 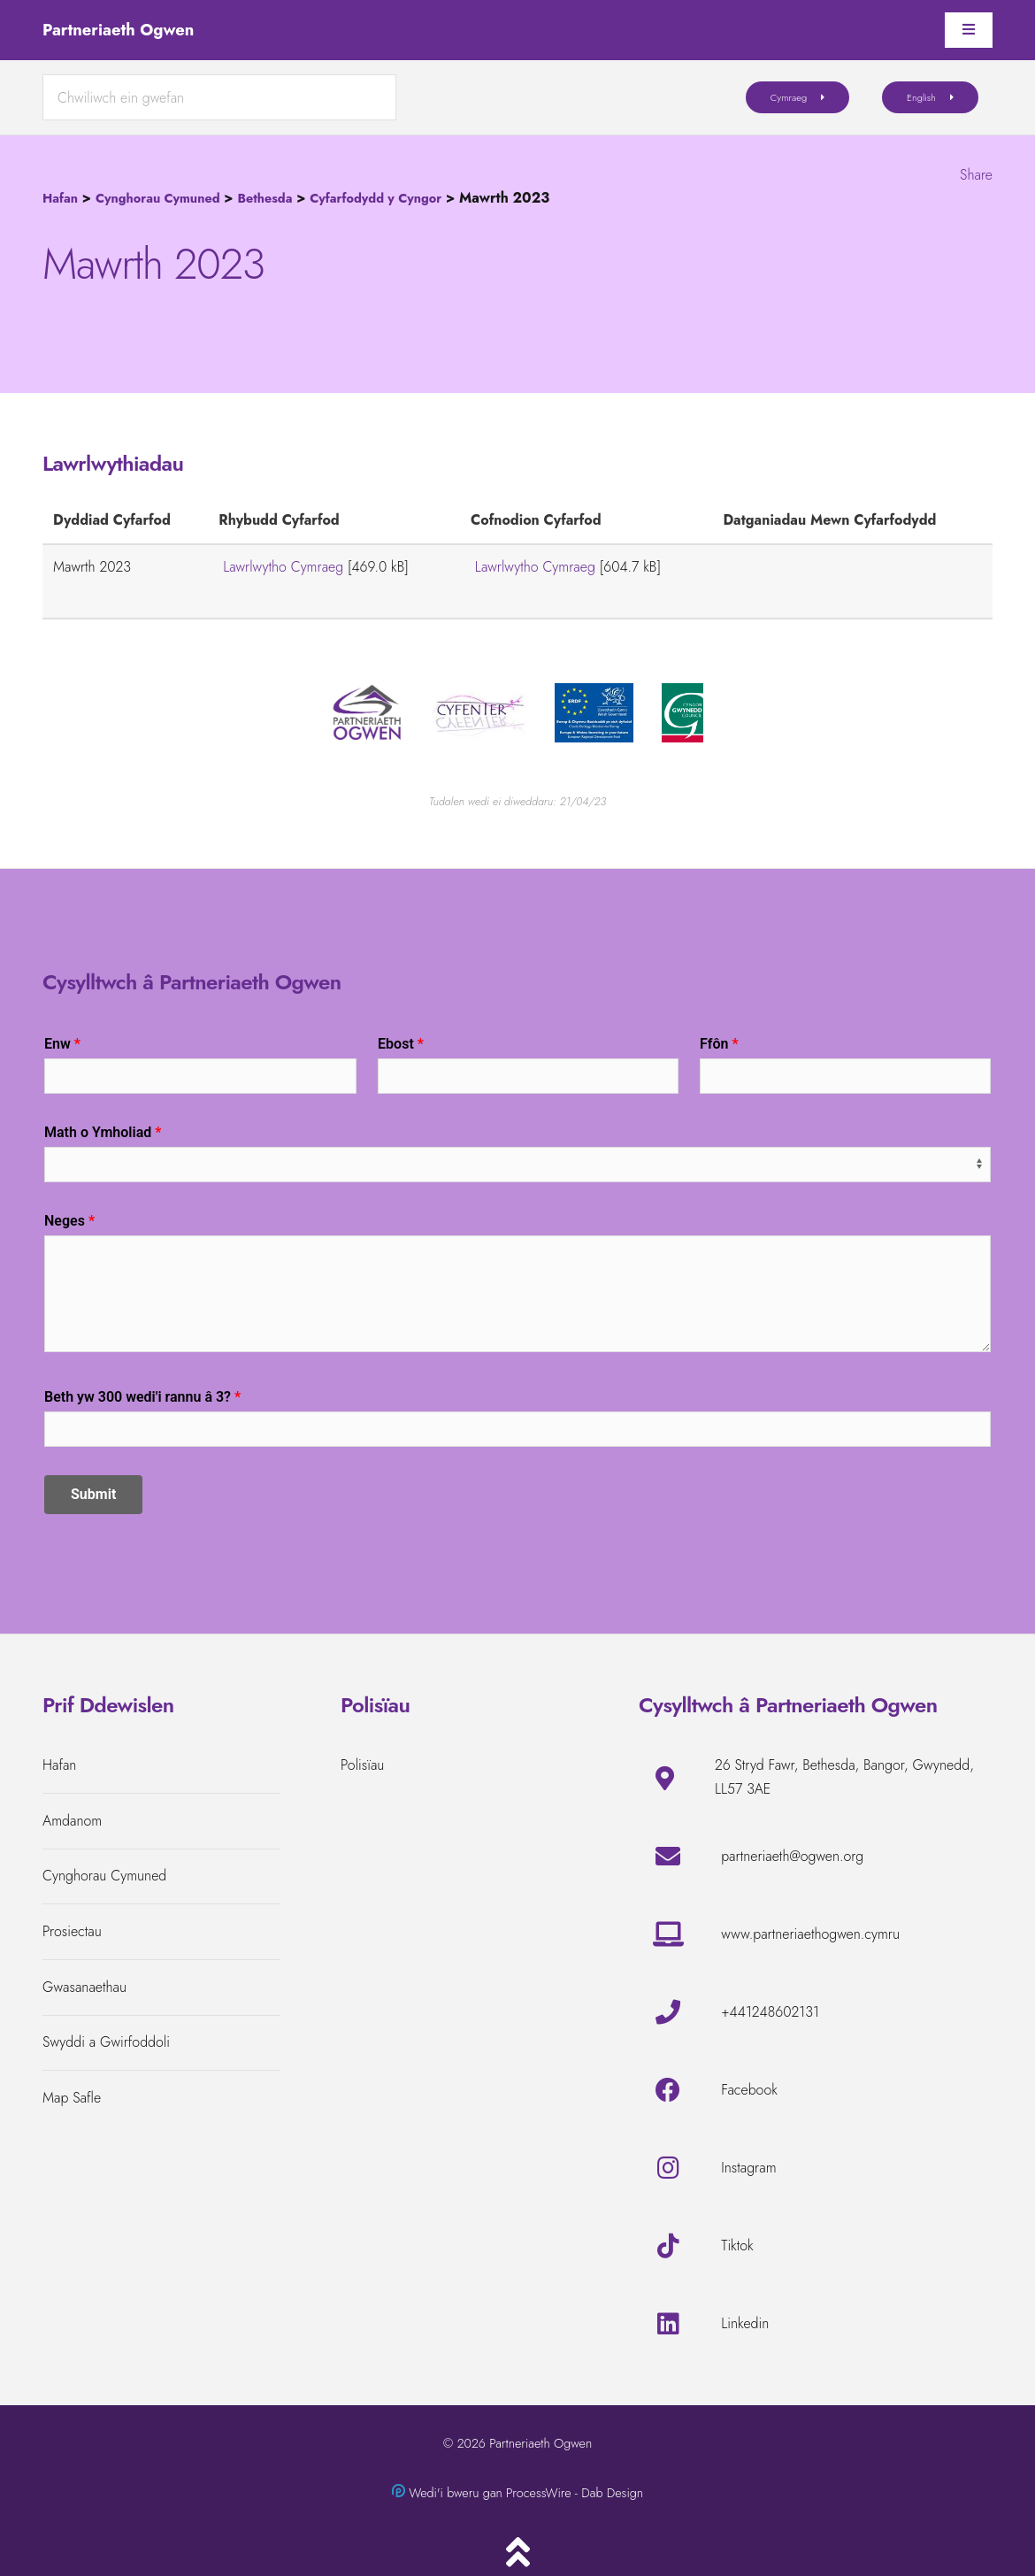 What do you see at coordinates (976, 175) in the screenshot?
I see `Share` at bounding box center [976, 175].